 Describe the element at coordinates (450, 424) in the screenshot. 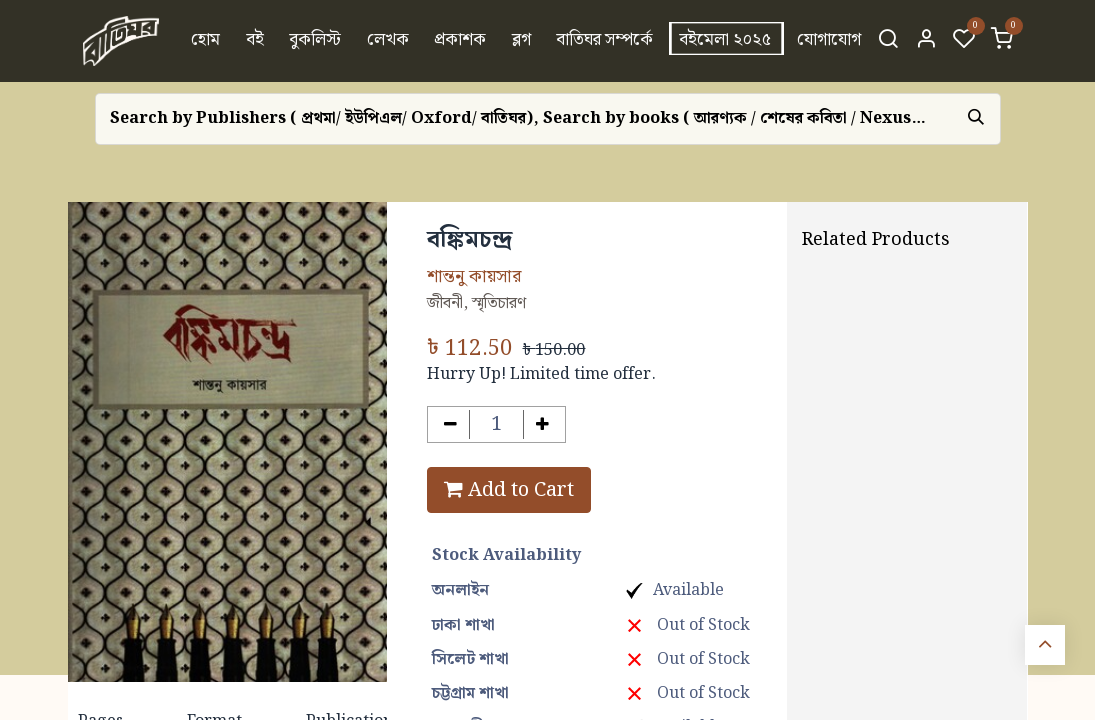

I see `[Remove one]` at that location.